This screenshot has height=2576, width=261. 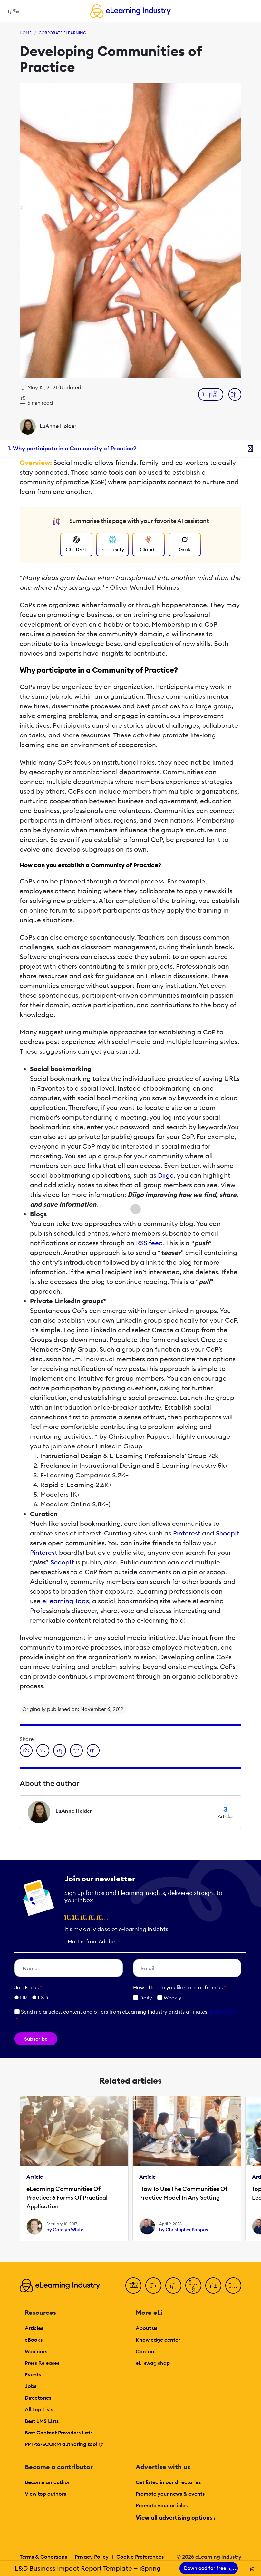 I want to click on Jobs, so click(x=30, y=2386).